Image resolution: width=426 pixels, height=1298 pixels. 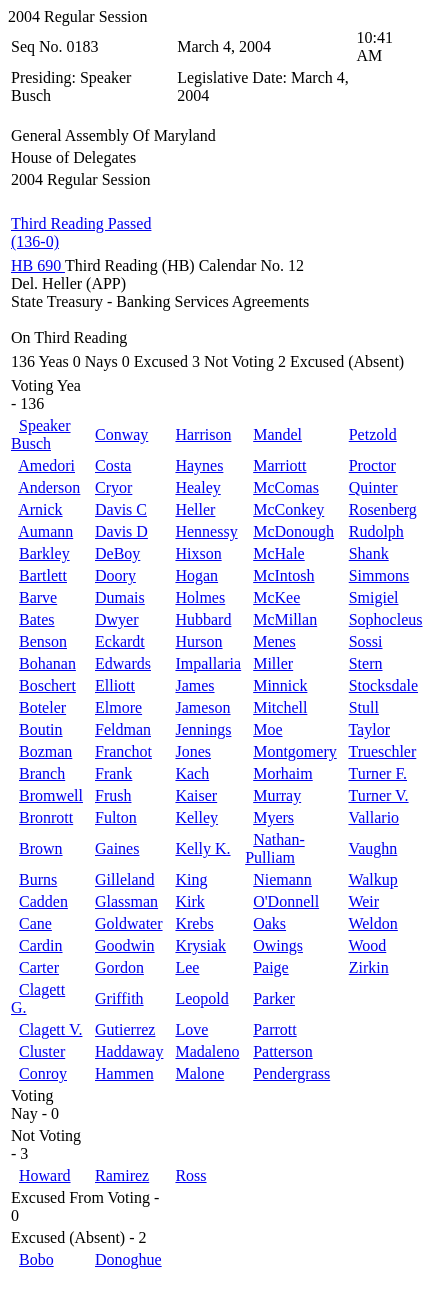 I want to click on Montgomery, so click(x=295, y=751).